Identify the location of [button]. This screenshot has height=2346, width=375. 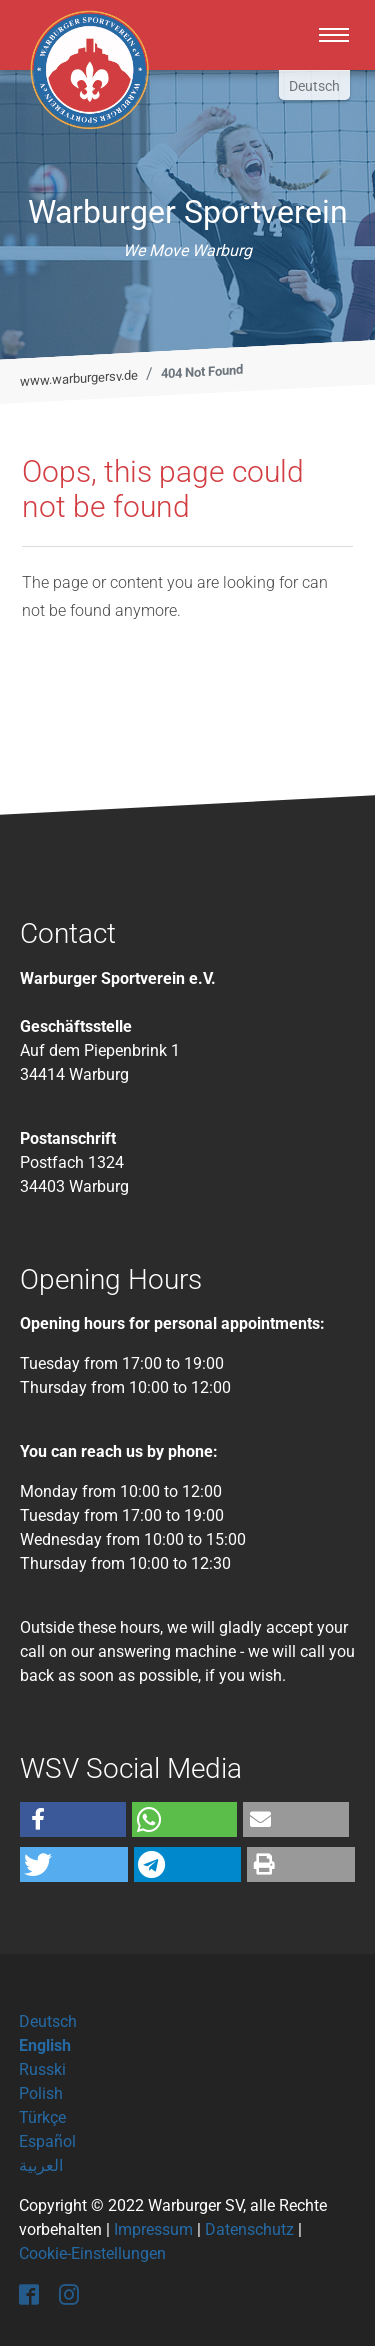
(73, 1819).